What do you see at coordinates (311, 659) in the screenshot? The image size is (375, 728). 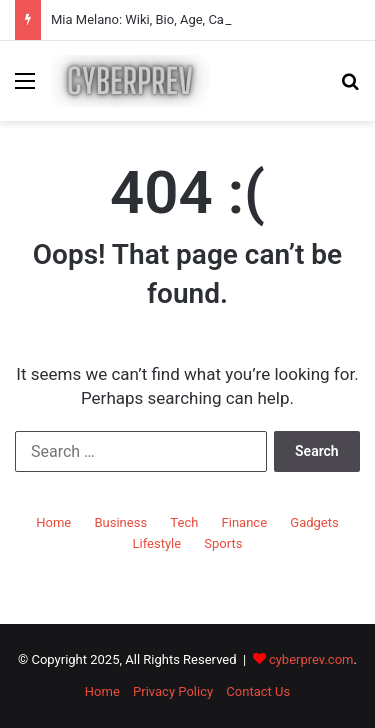 I see `cyberprev.com` at bounding box center [311, 659].